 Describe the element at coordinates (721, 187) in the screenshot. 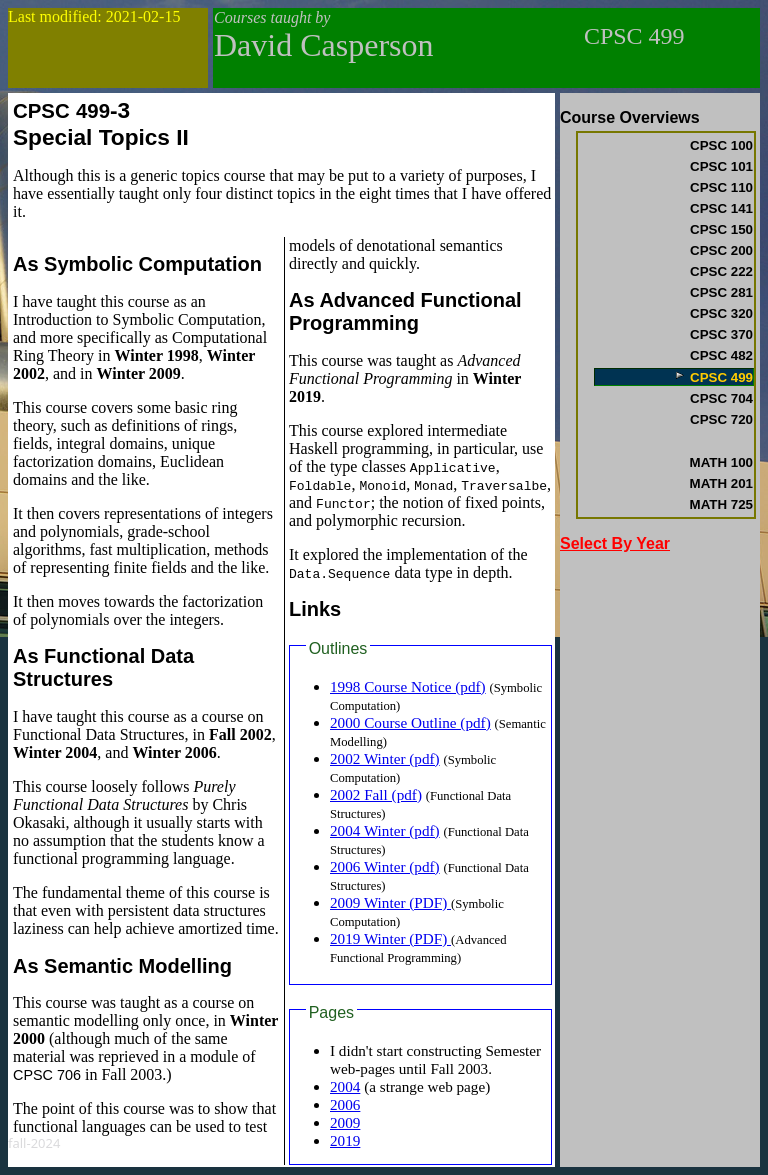

I see `CPSC 110` at that location.